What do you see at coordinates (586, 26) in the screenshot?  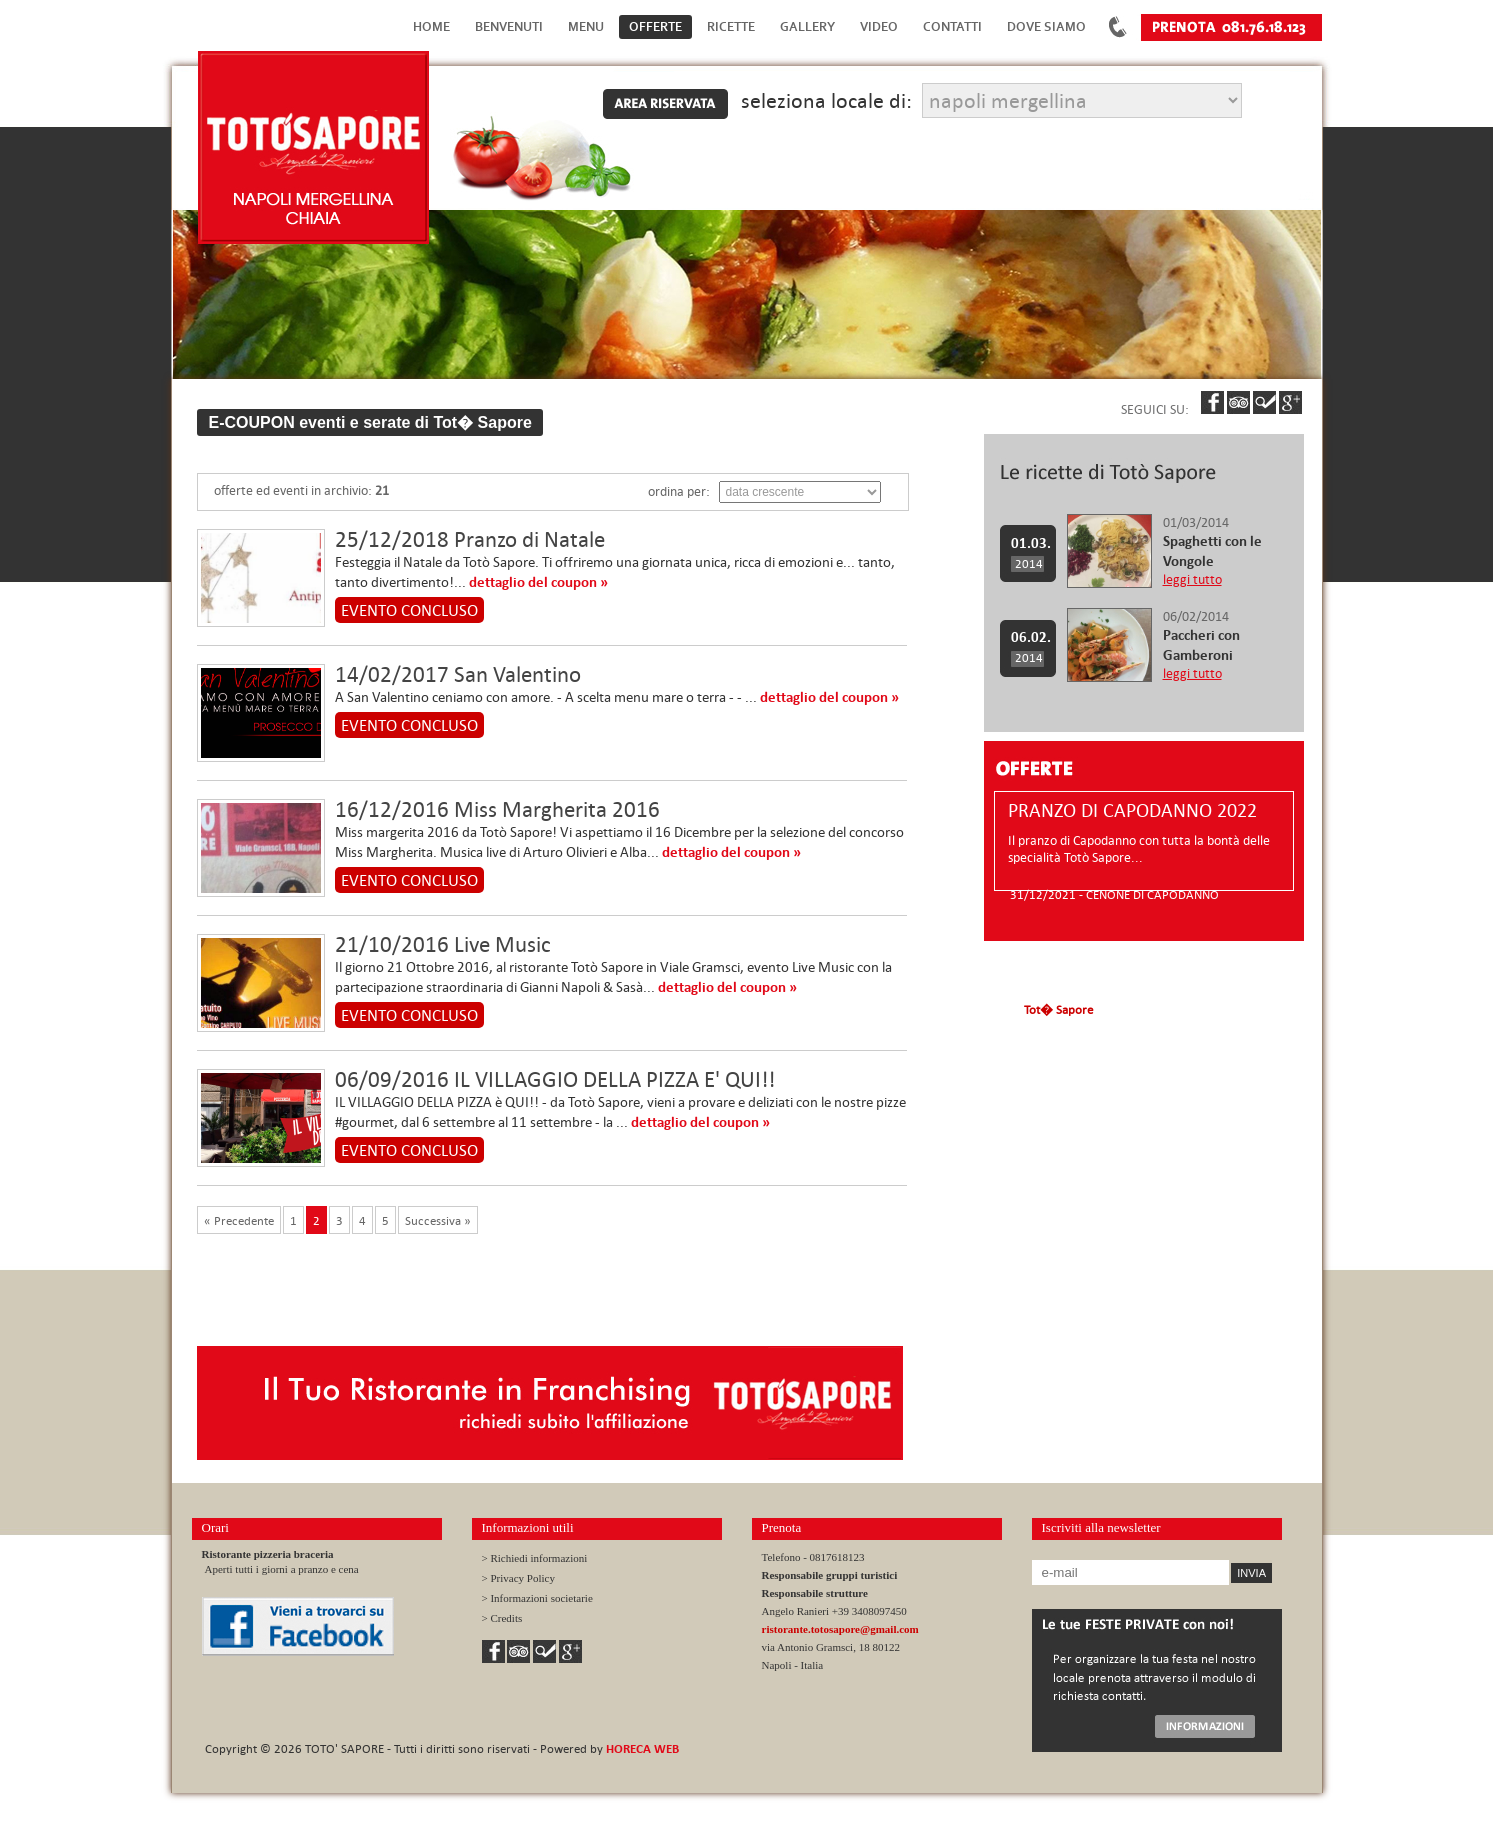 I see `Menu` at bounding box center [586, 26].